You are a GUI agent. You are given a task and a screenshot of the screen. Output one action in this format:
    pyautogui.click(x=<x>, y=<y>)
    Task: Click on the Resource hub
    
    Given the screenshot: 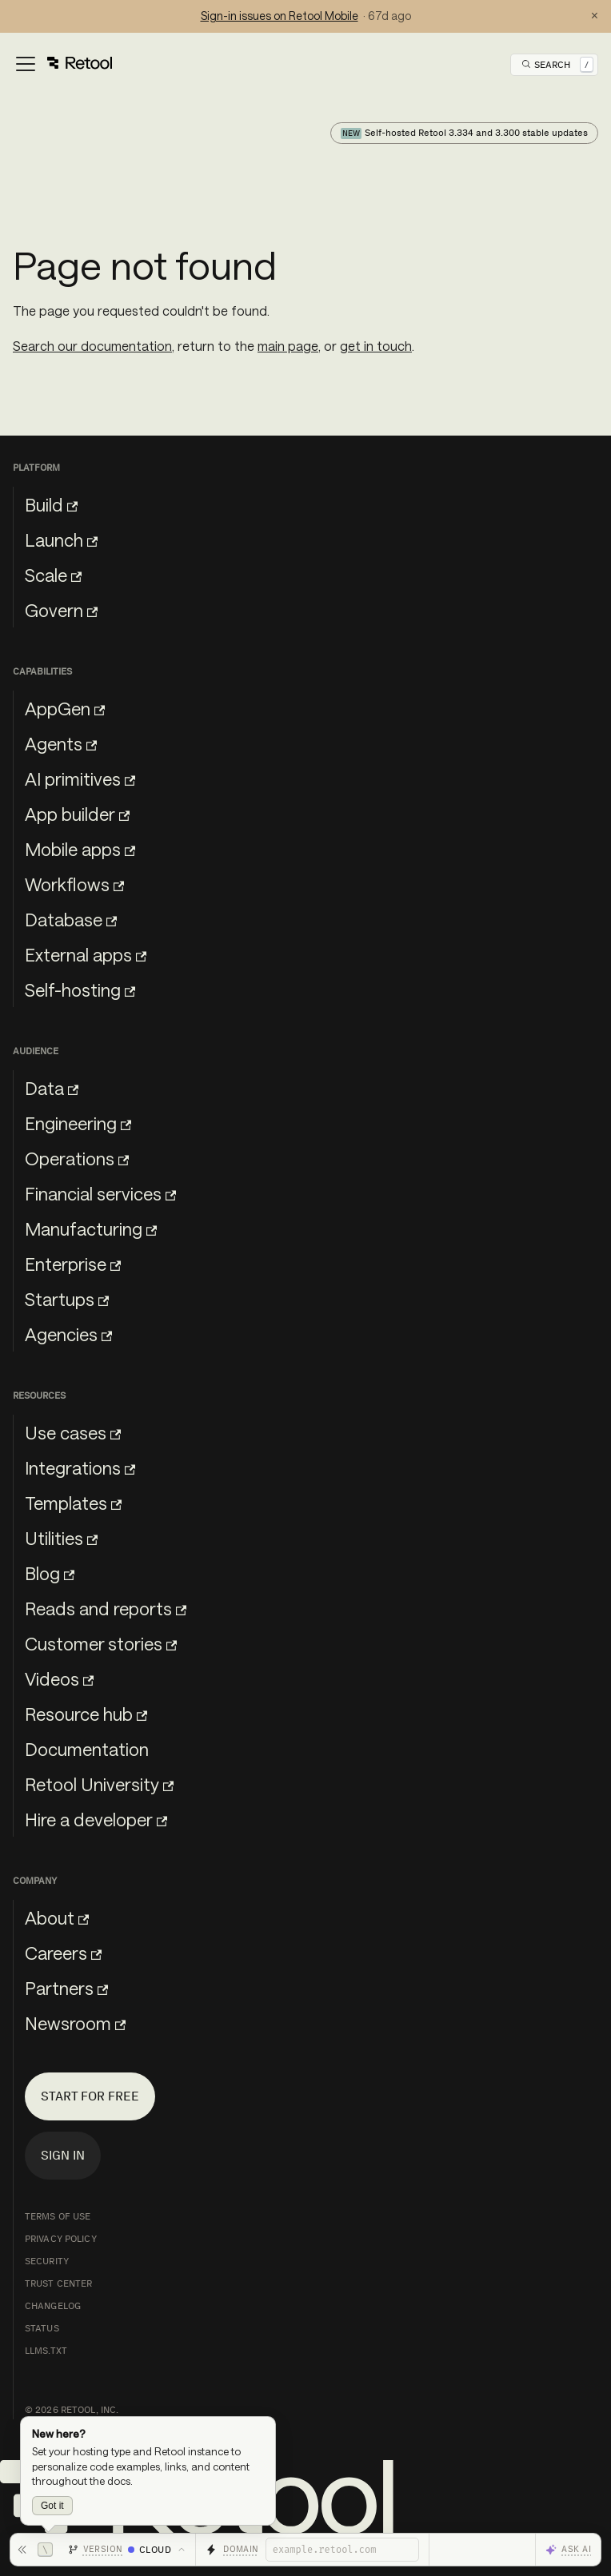 What is the action you would take?
    pyautogui.click(x=86, y=1713)
    